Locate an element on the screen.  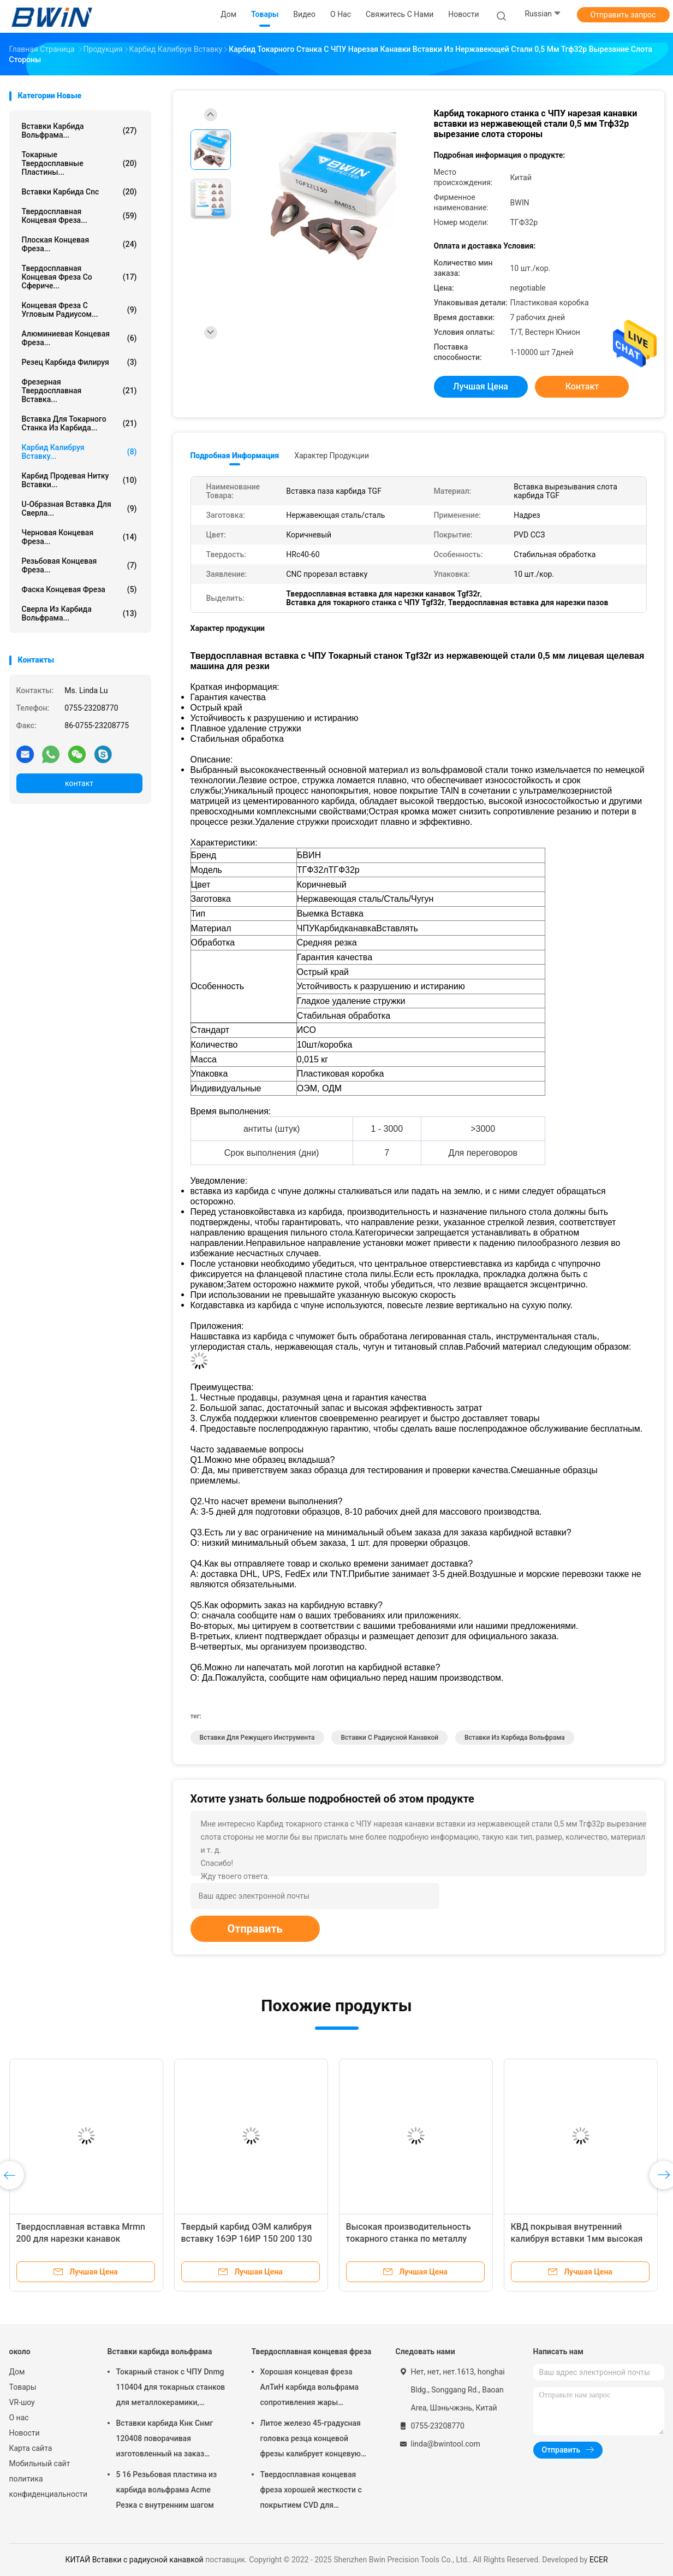
Резьбовая концевая фреза... is located at coordinates (79, 565).